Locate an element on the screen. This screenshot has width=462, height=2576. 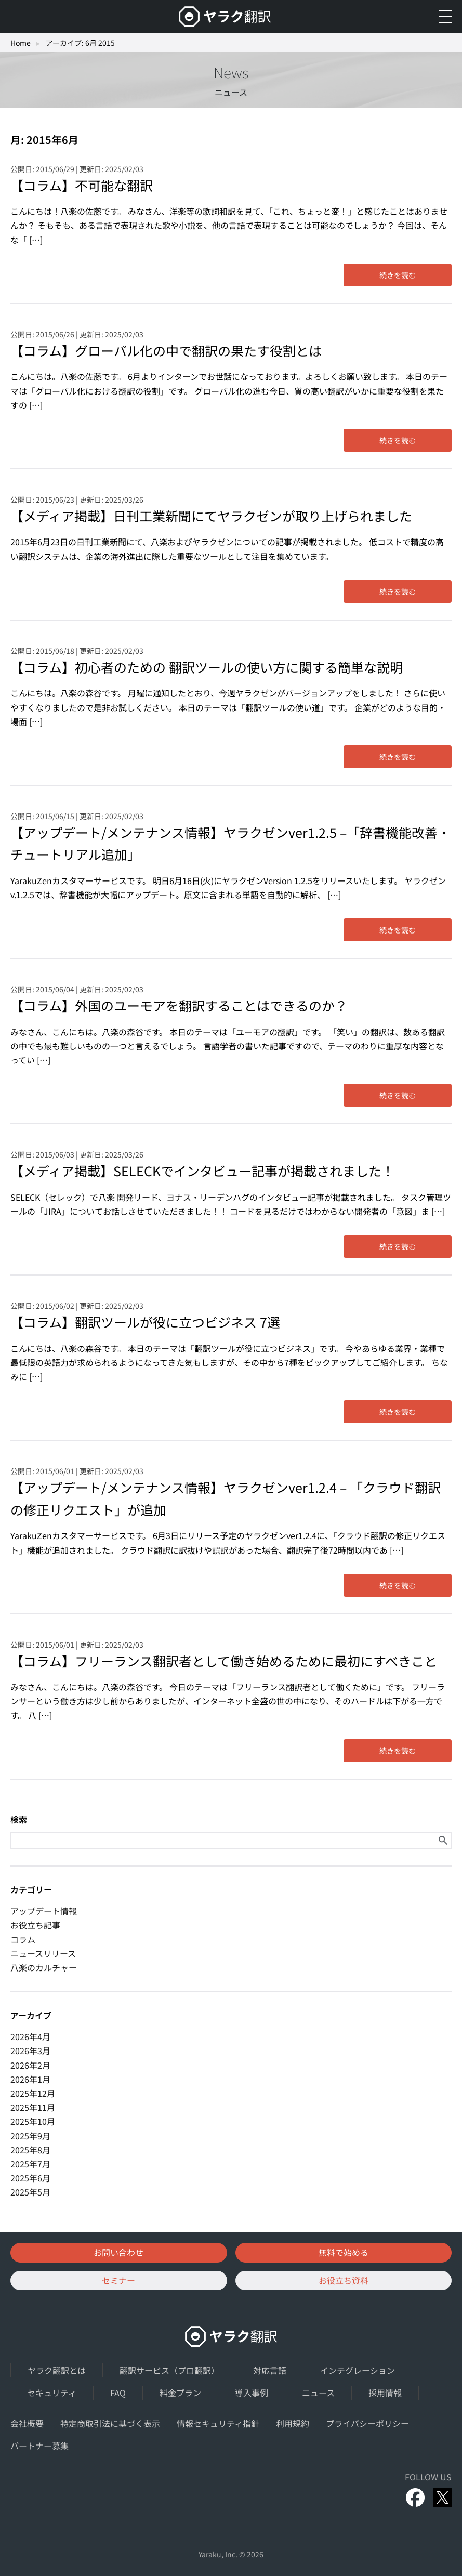
プライバシーポリシー is located at coordinates (367, 2423).